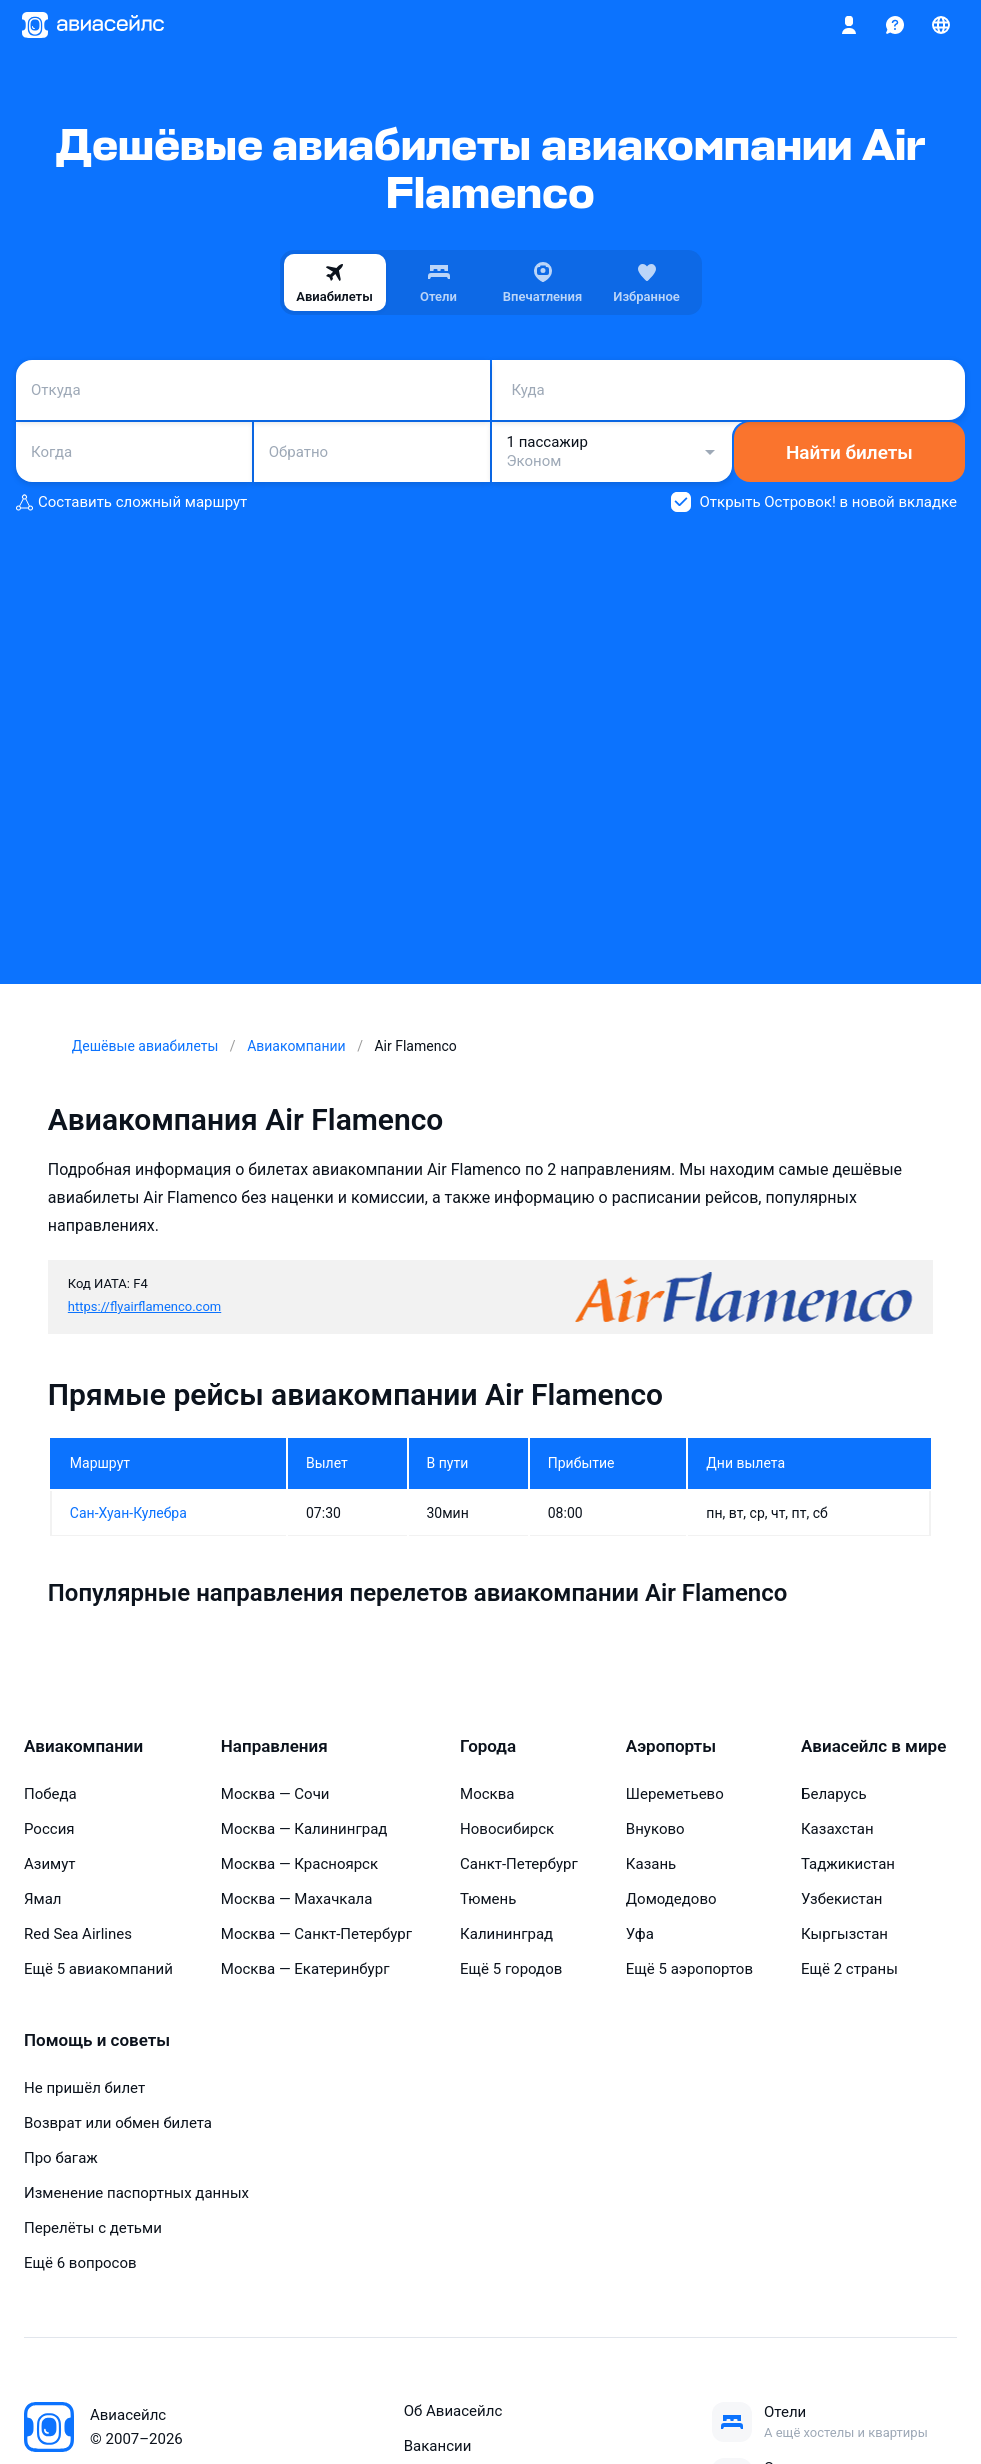  Describe the element at coordinates (304, 1829) in the screenshot. I see `Москва — Калининград` at that location.